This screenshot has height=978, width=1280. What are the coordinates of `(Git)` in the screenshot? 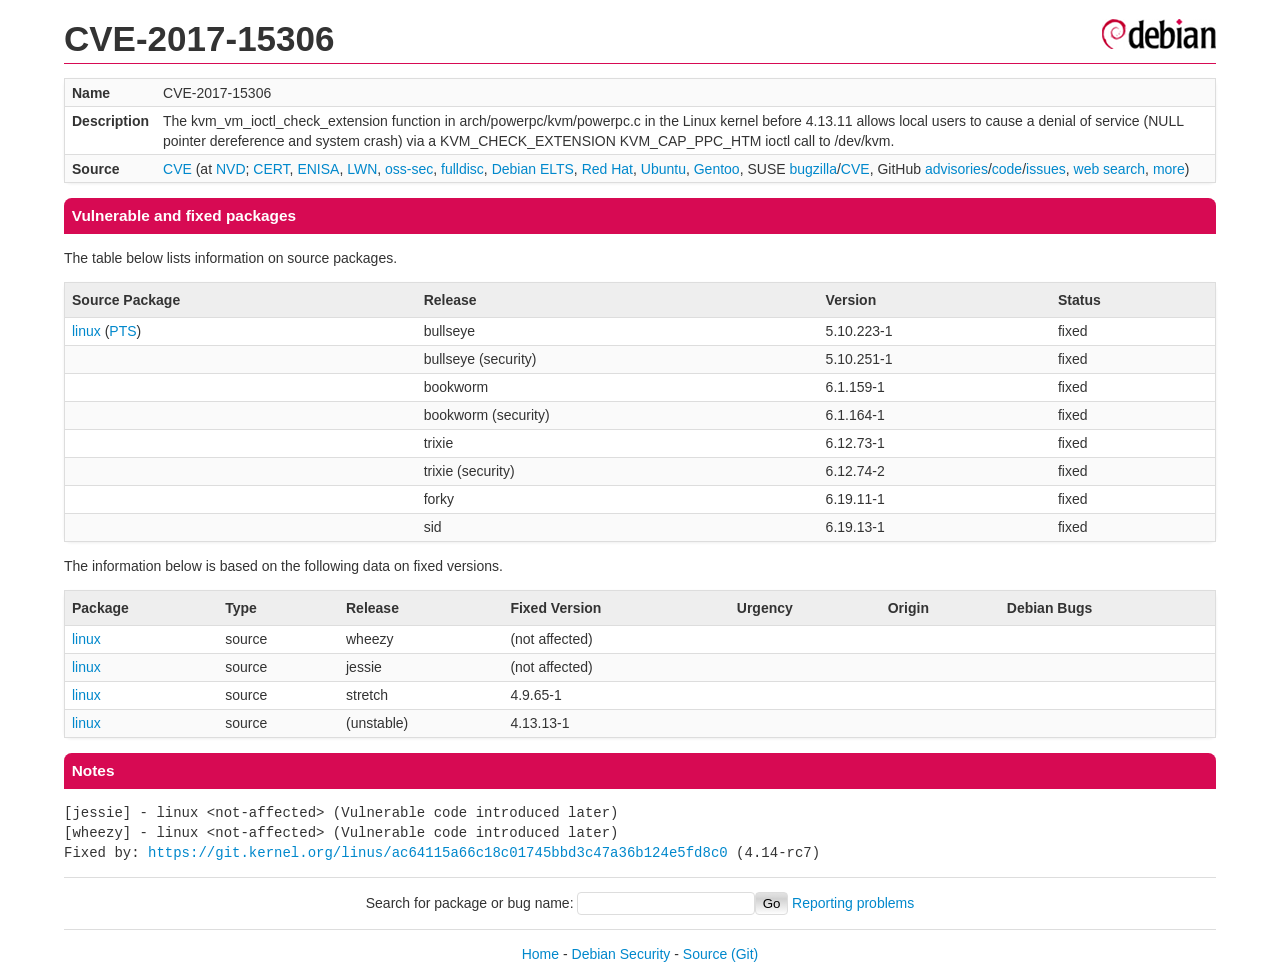 It's located at (744, 954).